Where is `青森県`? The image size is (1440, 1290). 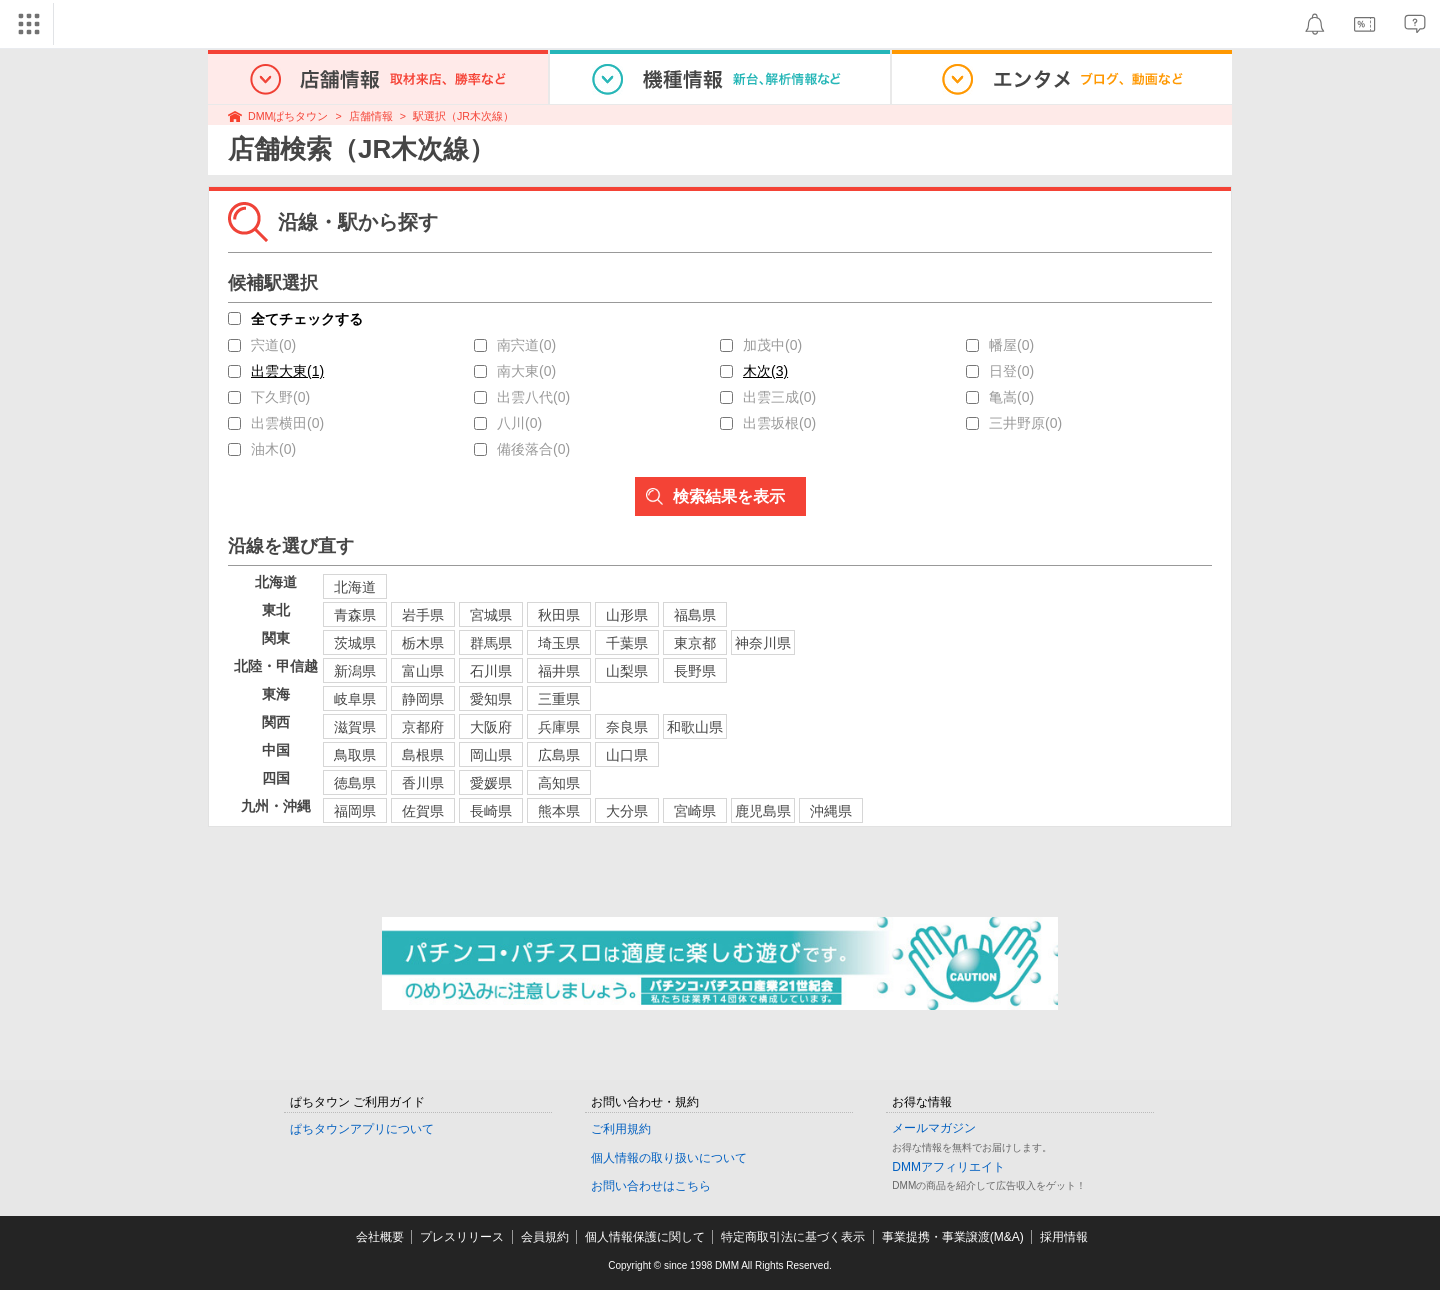 青森県 is located at coordinates (355, 615).